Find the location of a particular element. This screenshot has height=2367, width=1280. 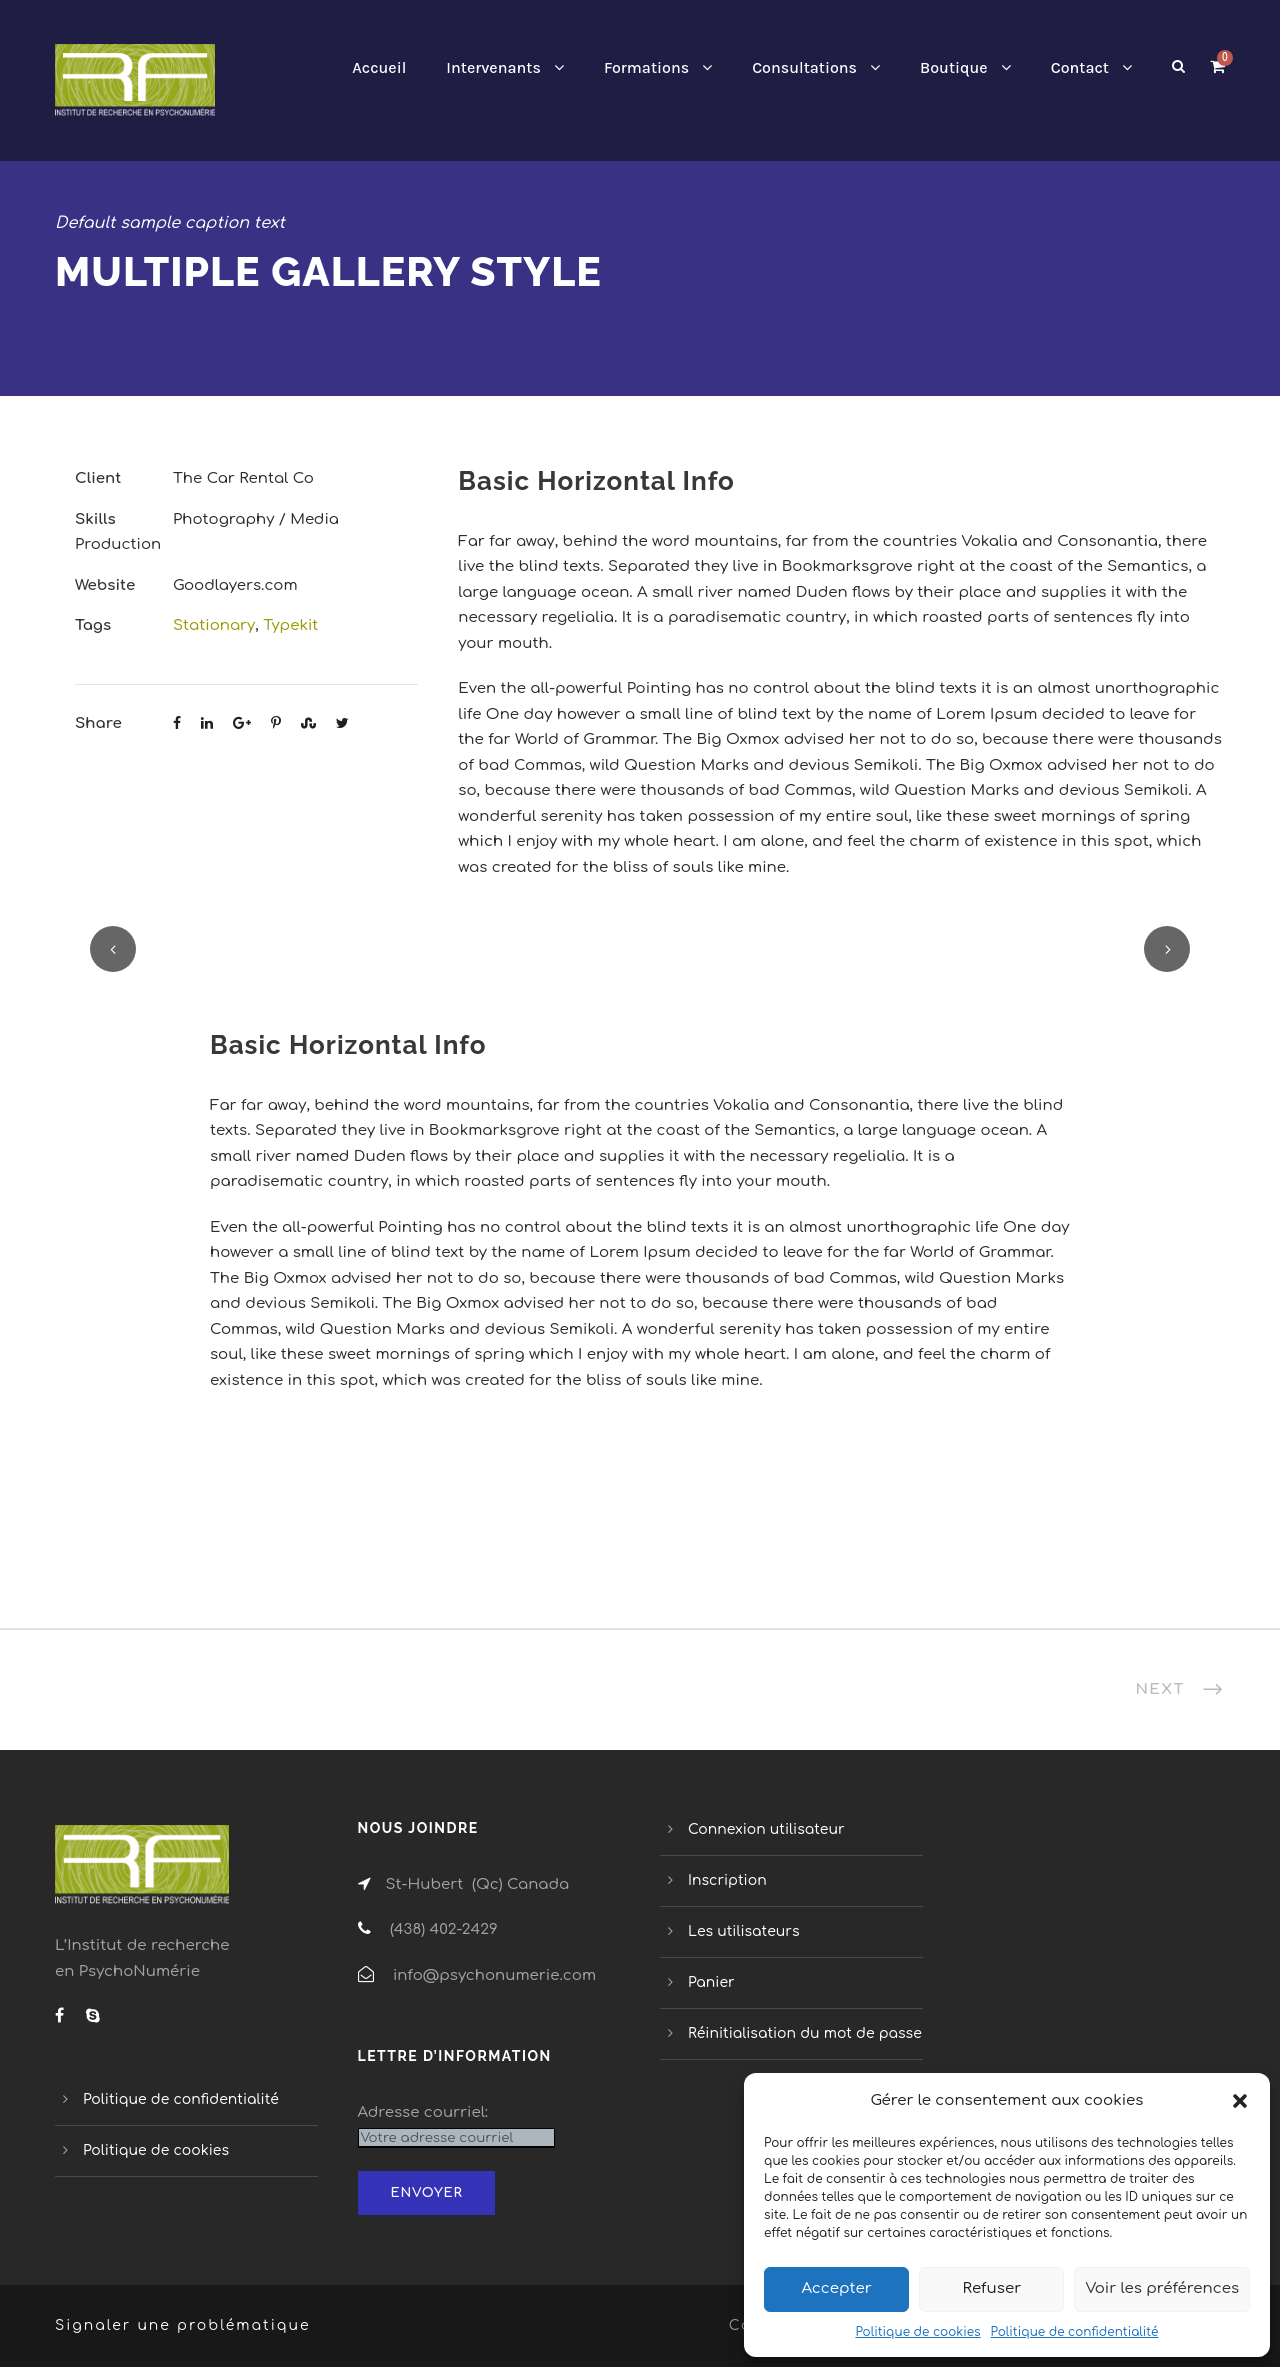

Voir les préférences is located at coordinates (1162, 2288).